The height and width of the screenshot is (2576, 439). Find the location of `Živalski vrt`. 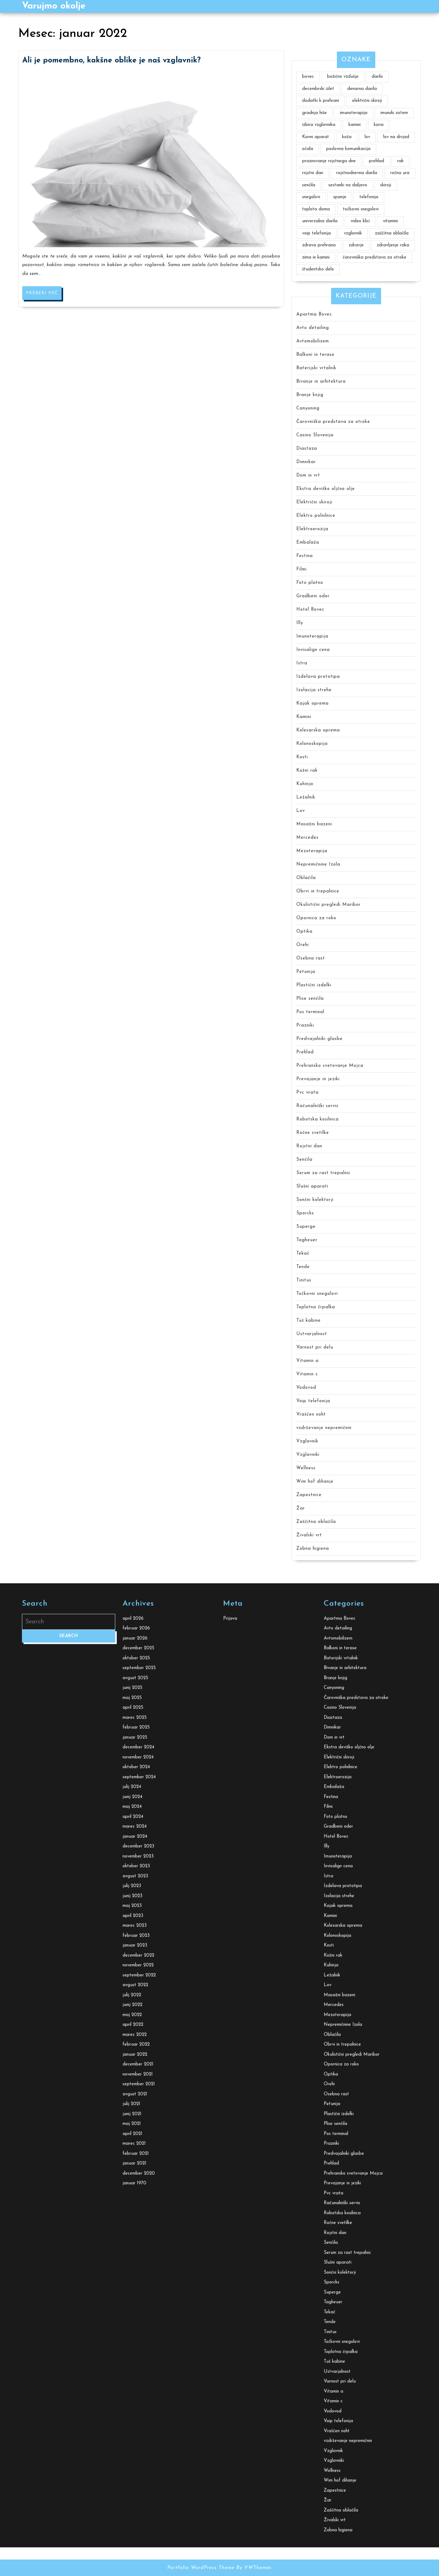

Živalski vrt is located at coordinates (309, 1535).